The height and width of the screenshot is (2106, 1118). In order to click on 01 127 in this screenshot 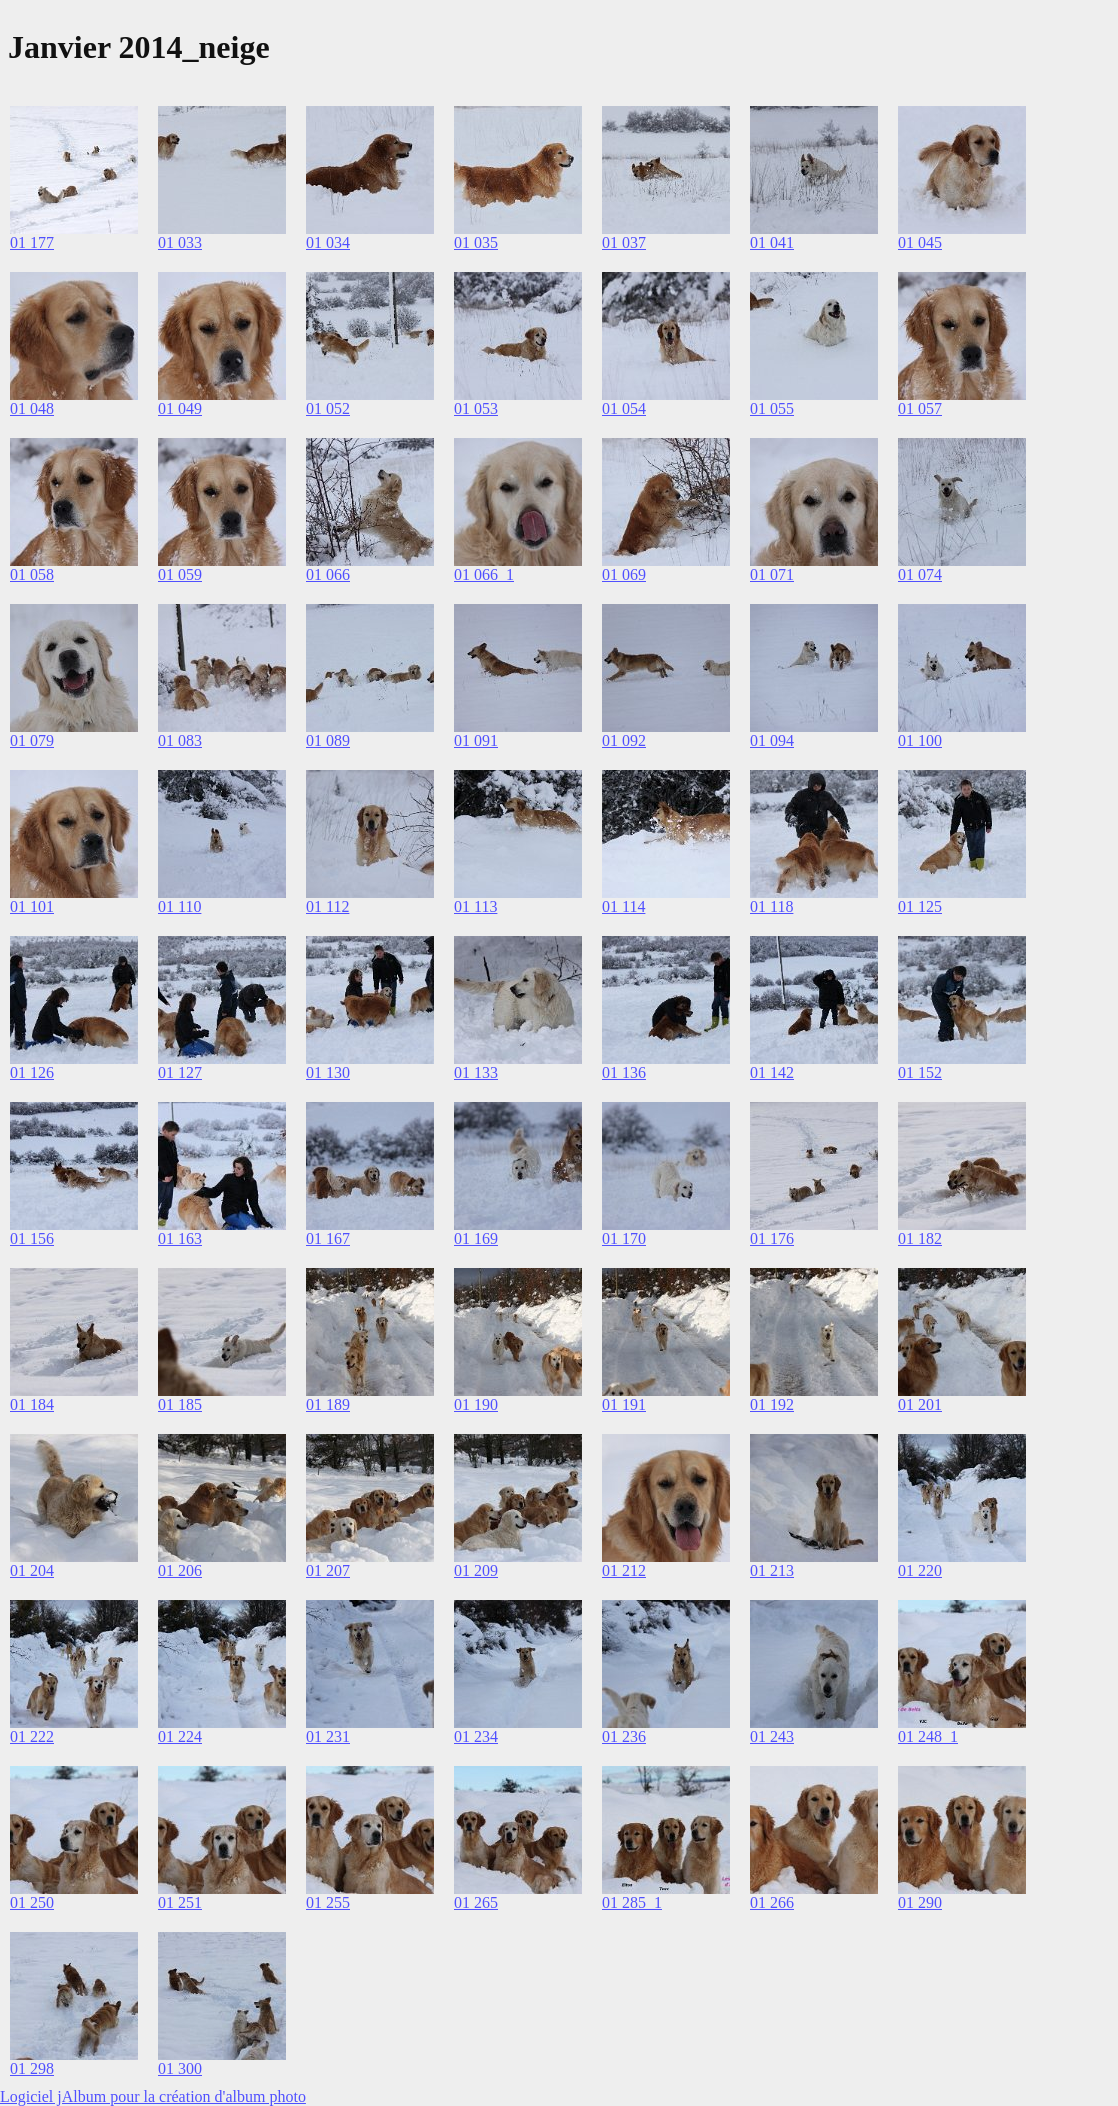, I will do `click(180, 1072)`.